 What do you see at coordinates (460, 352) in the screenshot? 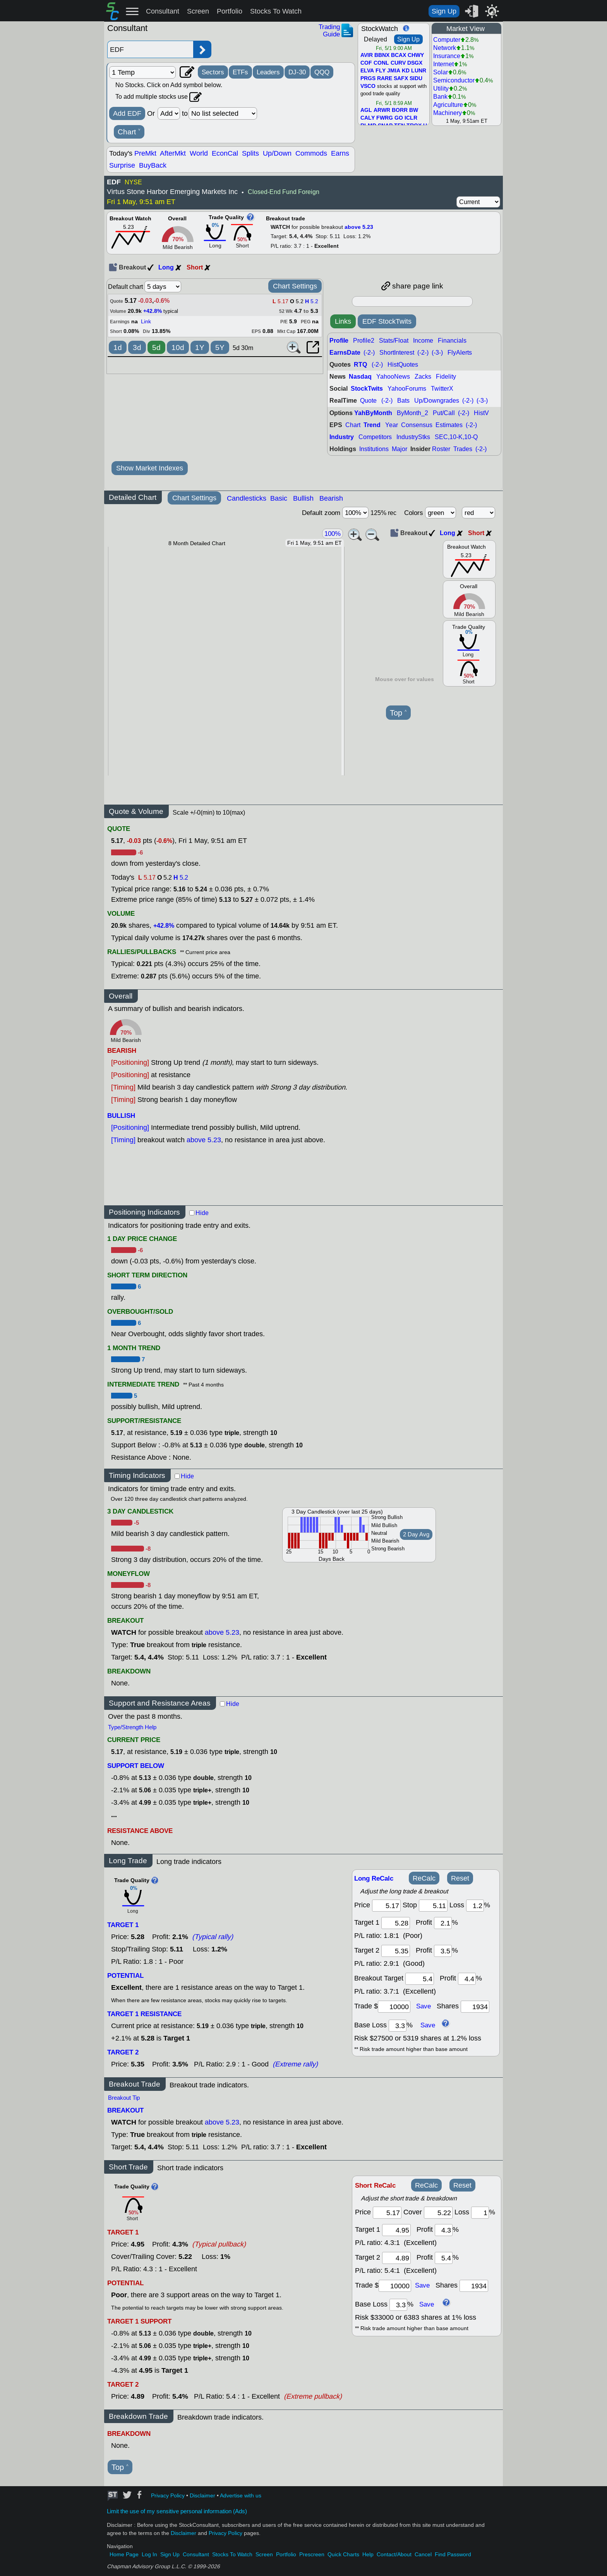
I see `FlyAlerts` at bounding box center [460, 352].